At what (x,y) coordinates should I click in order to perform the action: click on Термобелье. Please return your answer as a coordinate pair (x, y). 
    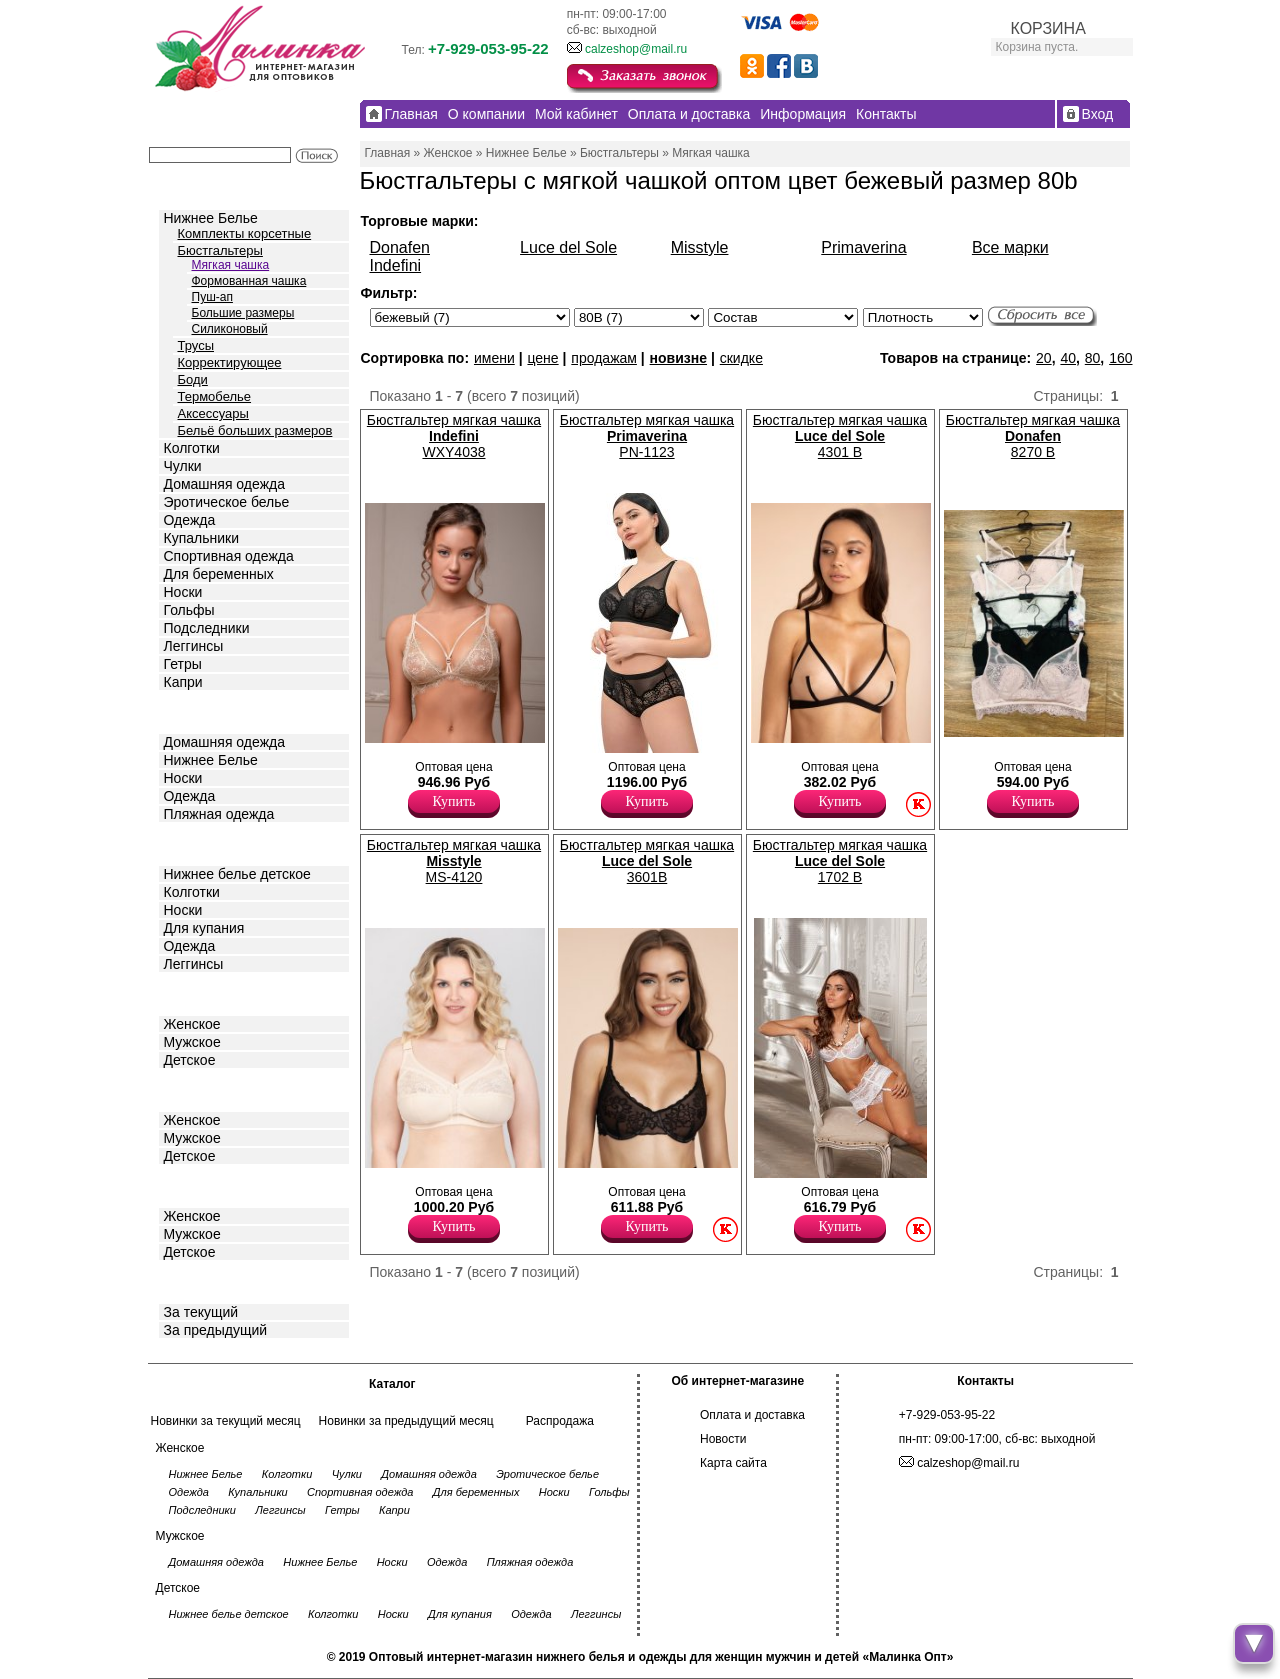
    Looking at the image, I should click on (215, 396).